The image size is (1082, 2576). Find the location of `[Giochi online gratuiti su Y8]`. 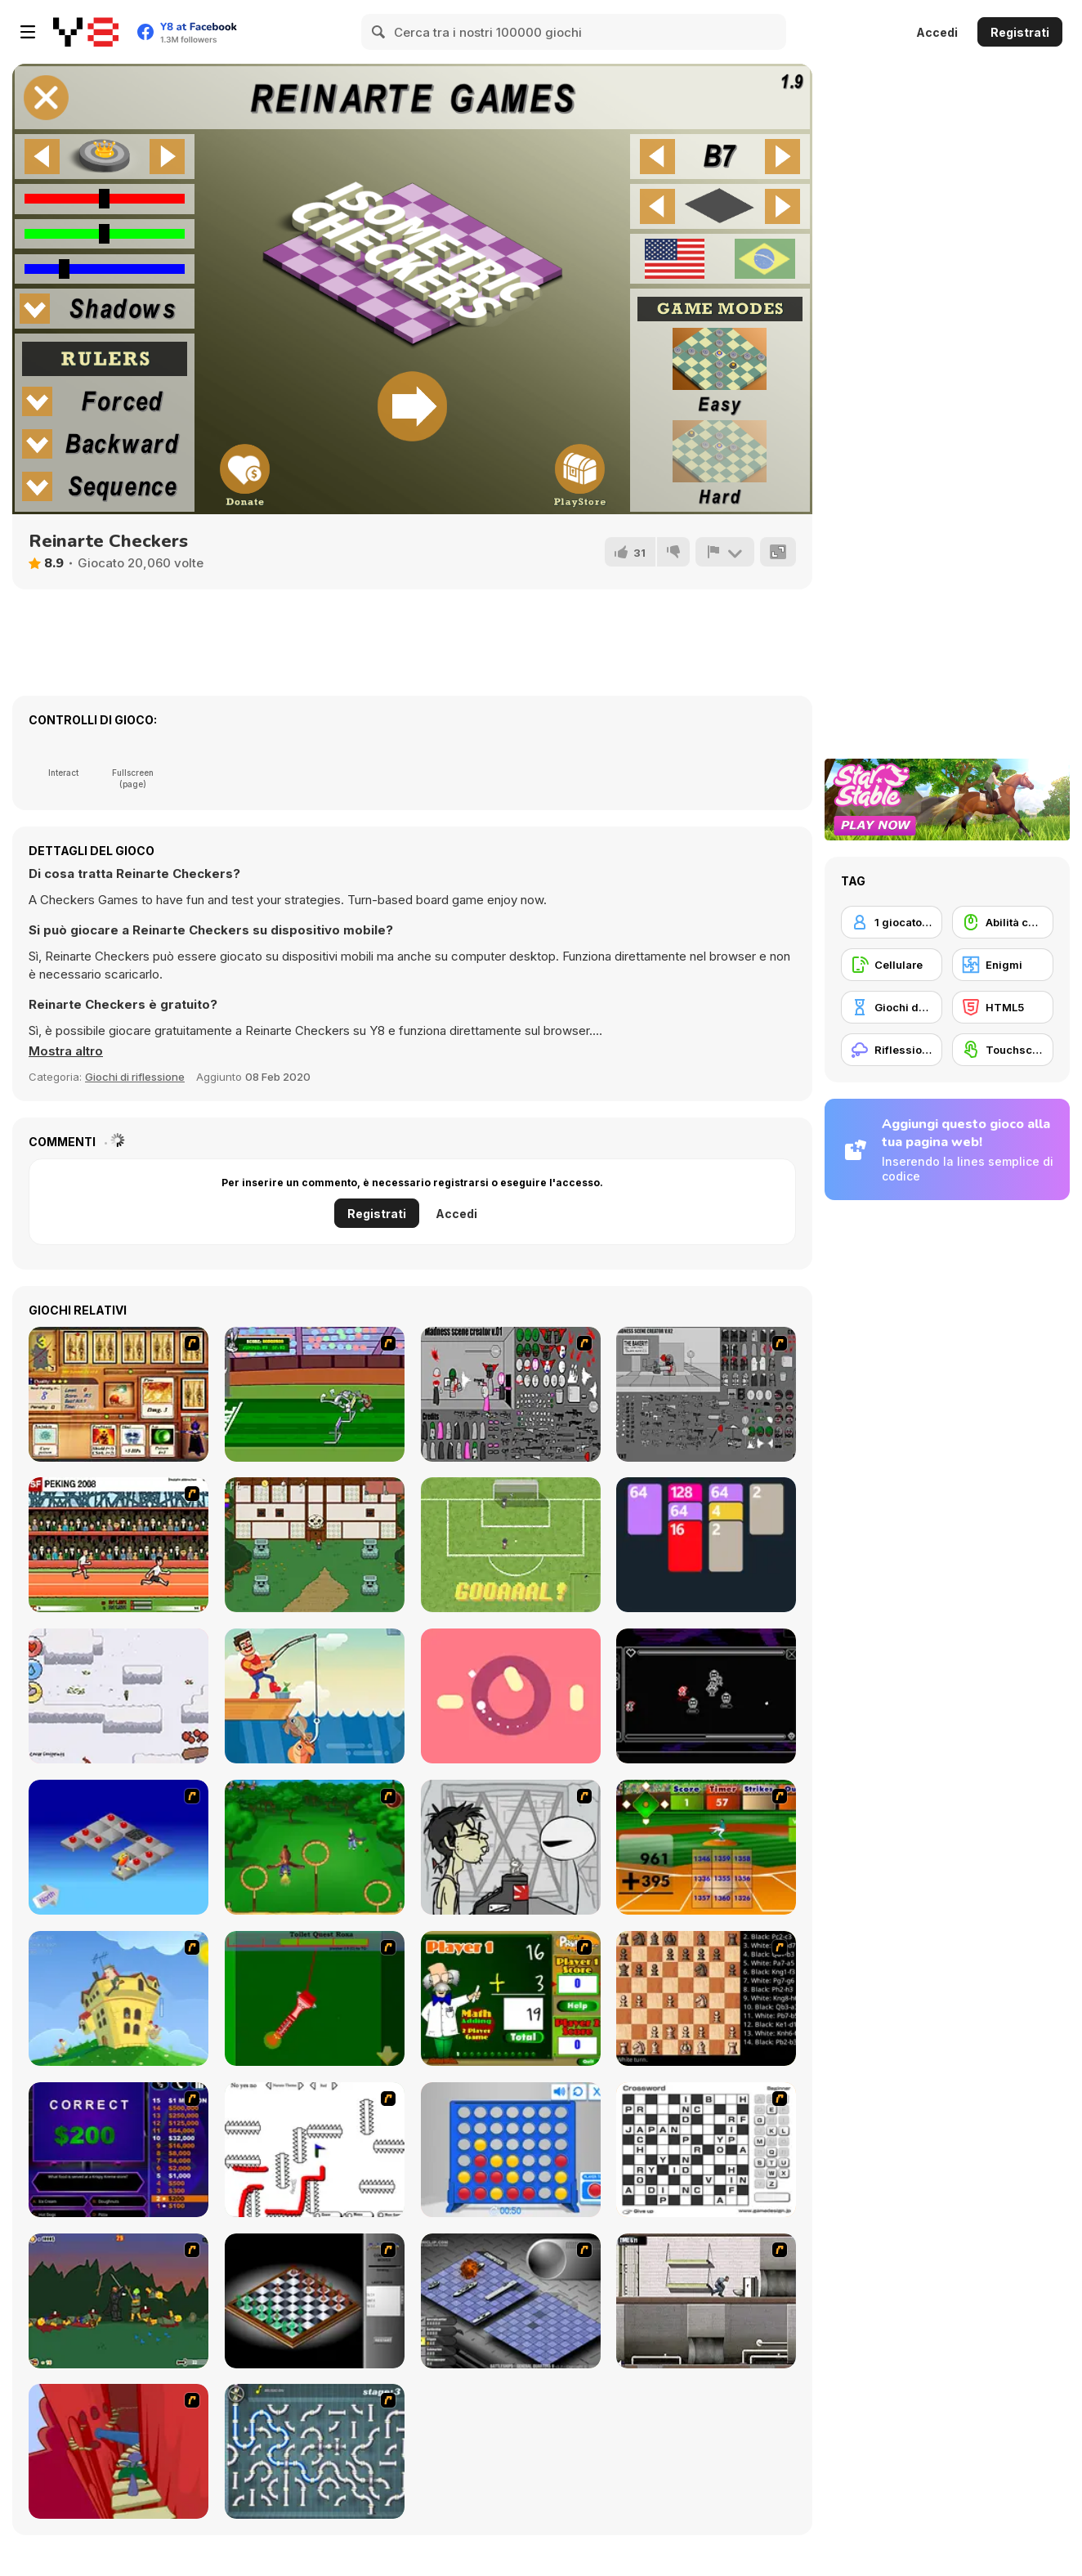

[Giochi online gratuiti su Y8] is located at coordinates (85, 32).